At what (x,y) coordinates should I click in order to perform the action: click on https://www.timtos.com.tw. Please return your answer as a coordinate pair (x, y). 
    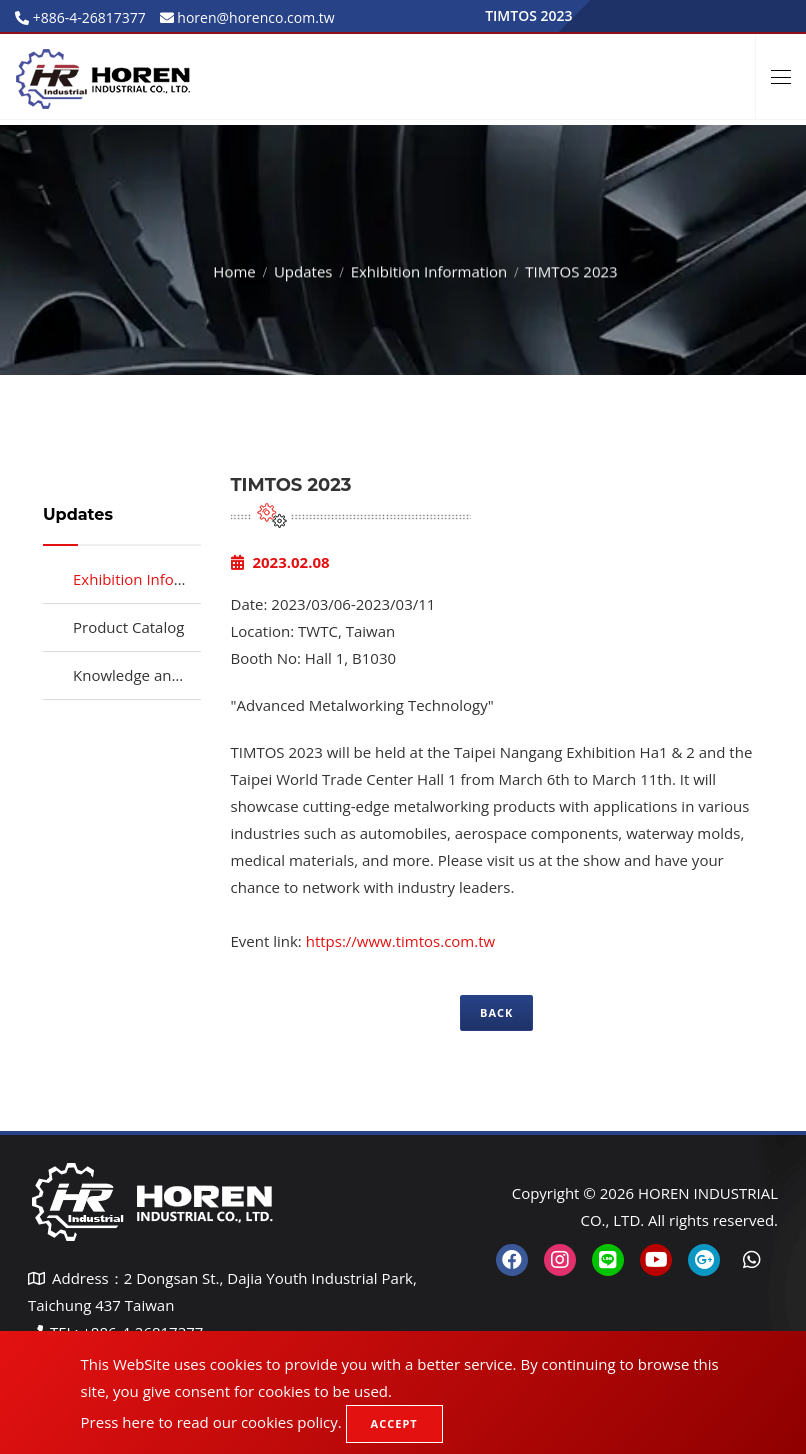
    Looking at the image, I should click on (400, 941).